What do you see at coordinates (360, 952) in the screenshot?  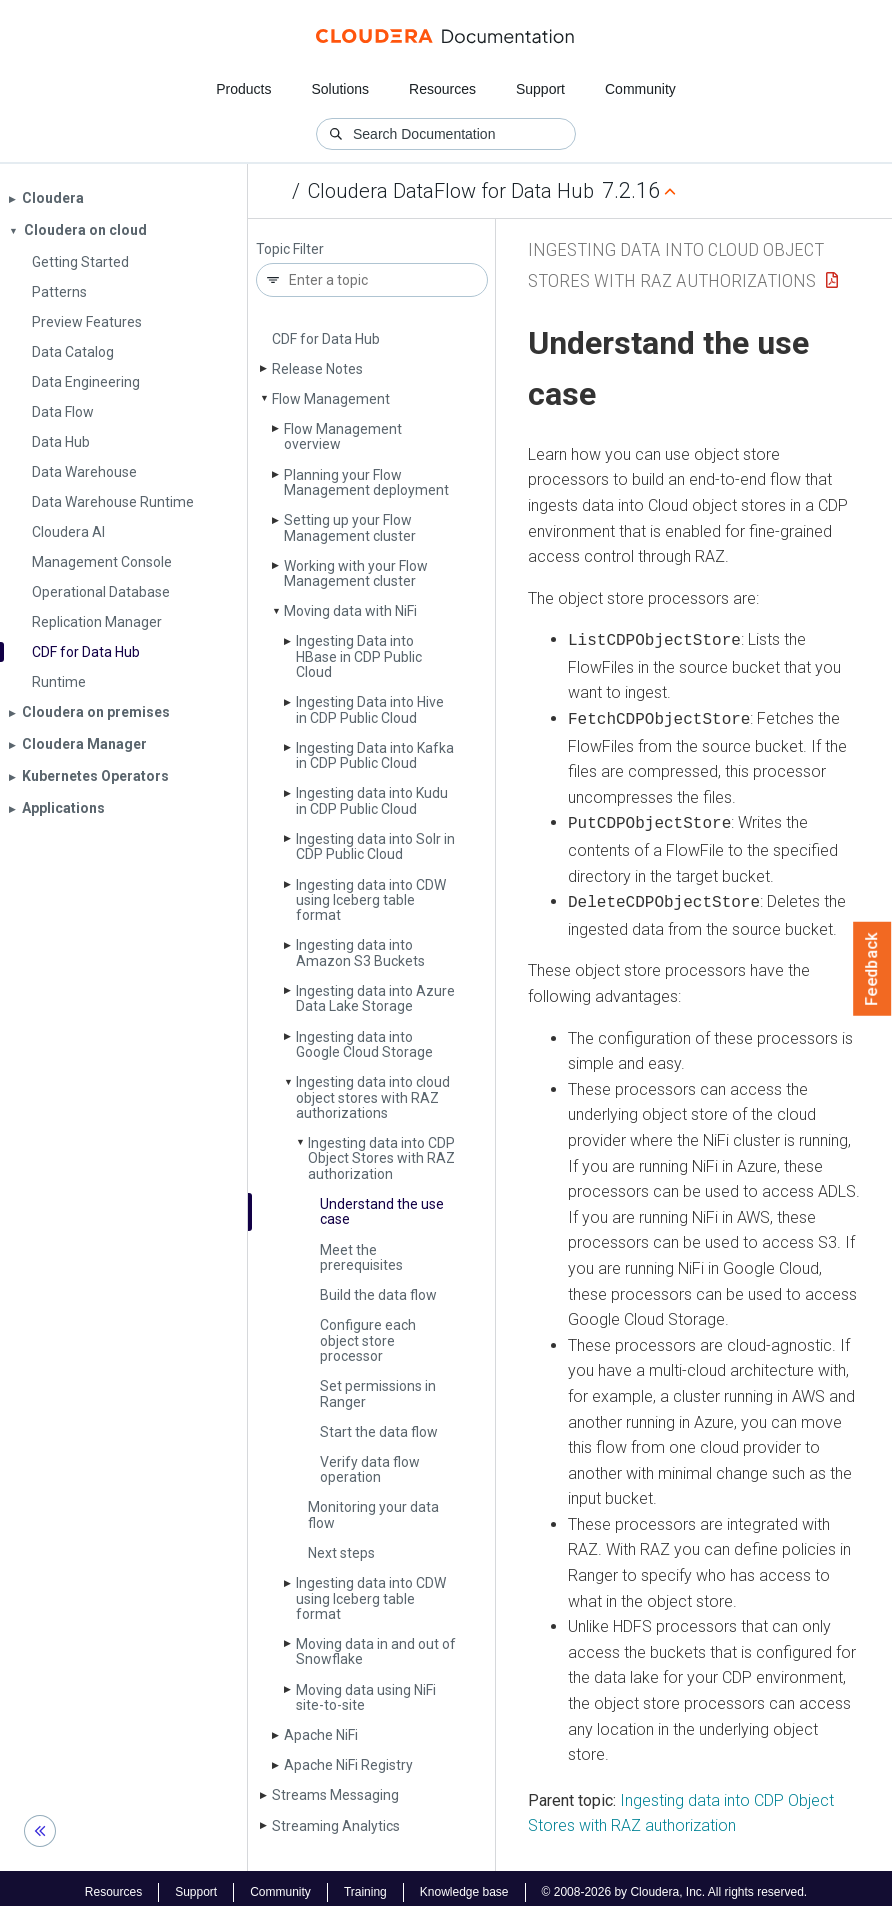 I see `Ingesting data into Amazon S3 Buckets` at bounding box center [360, 952].